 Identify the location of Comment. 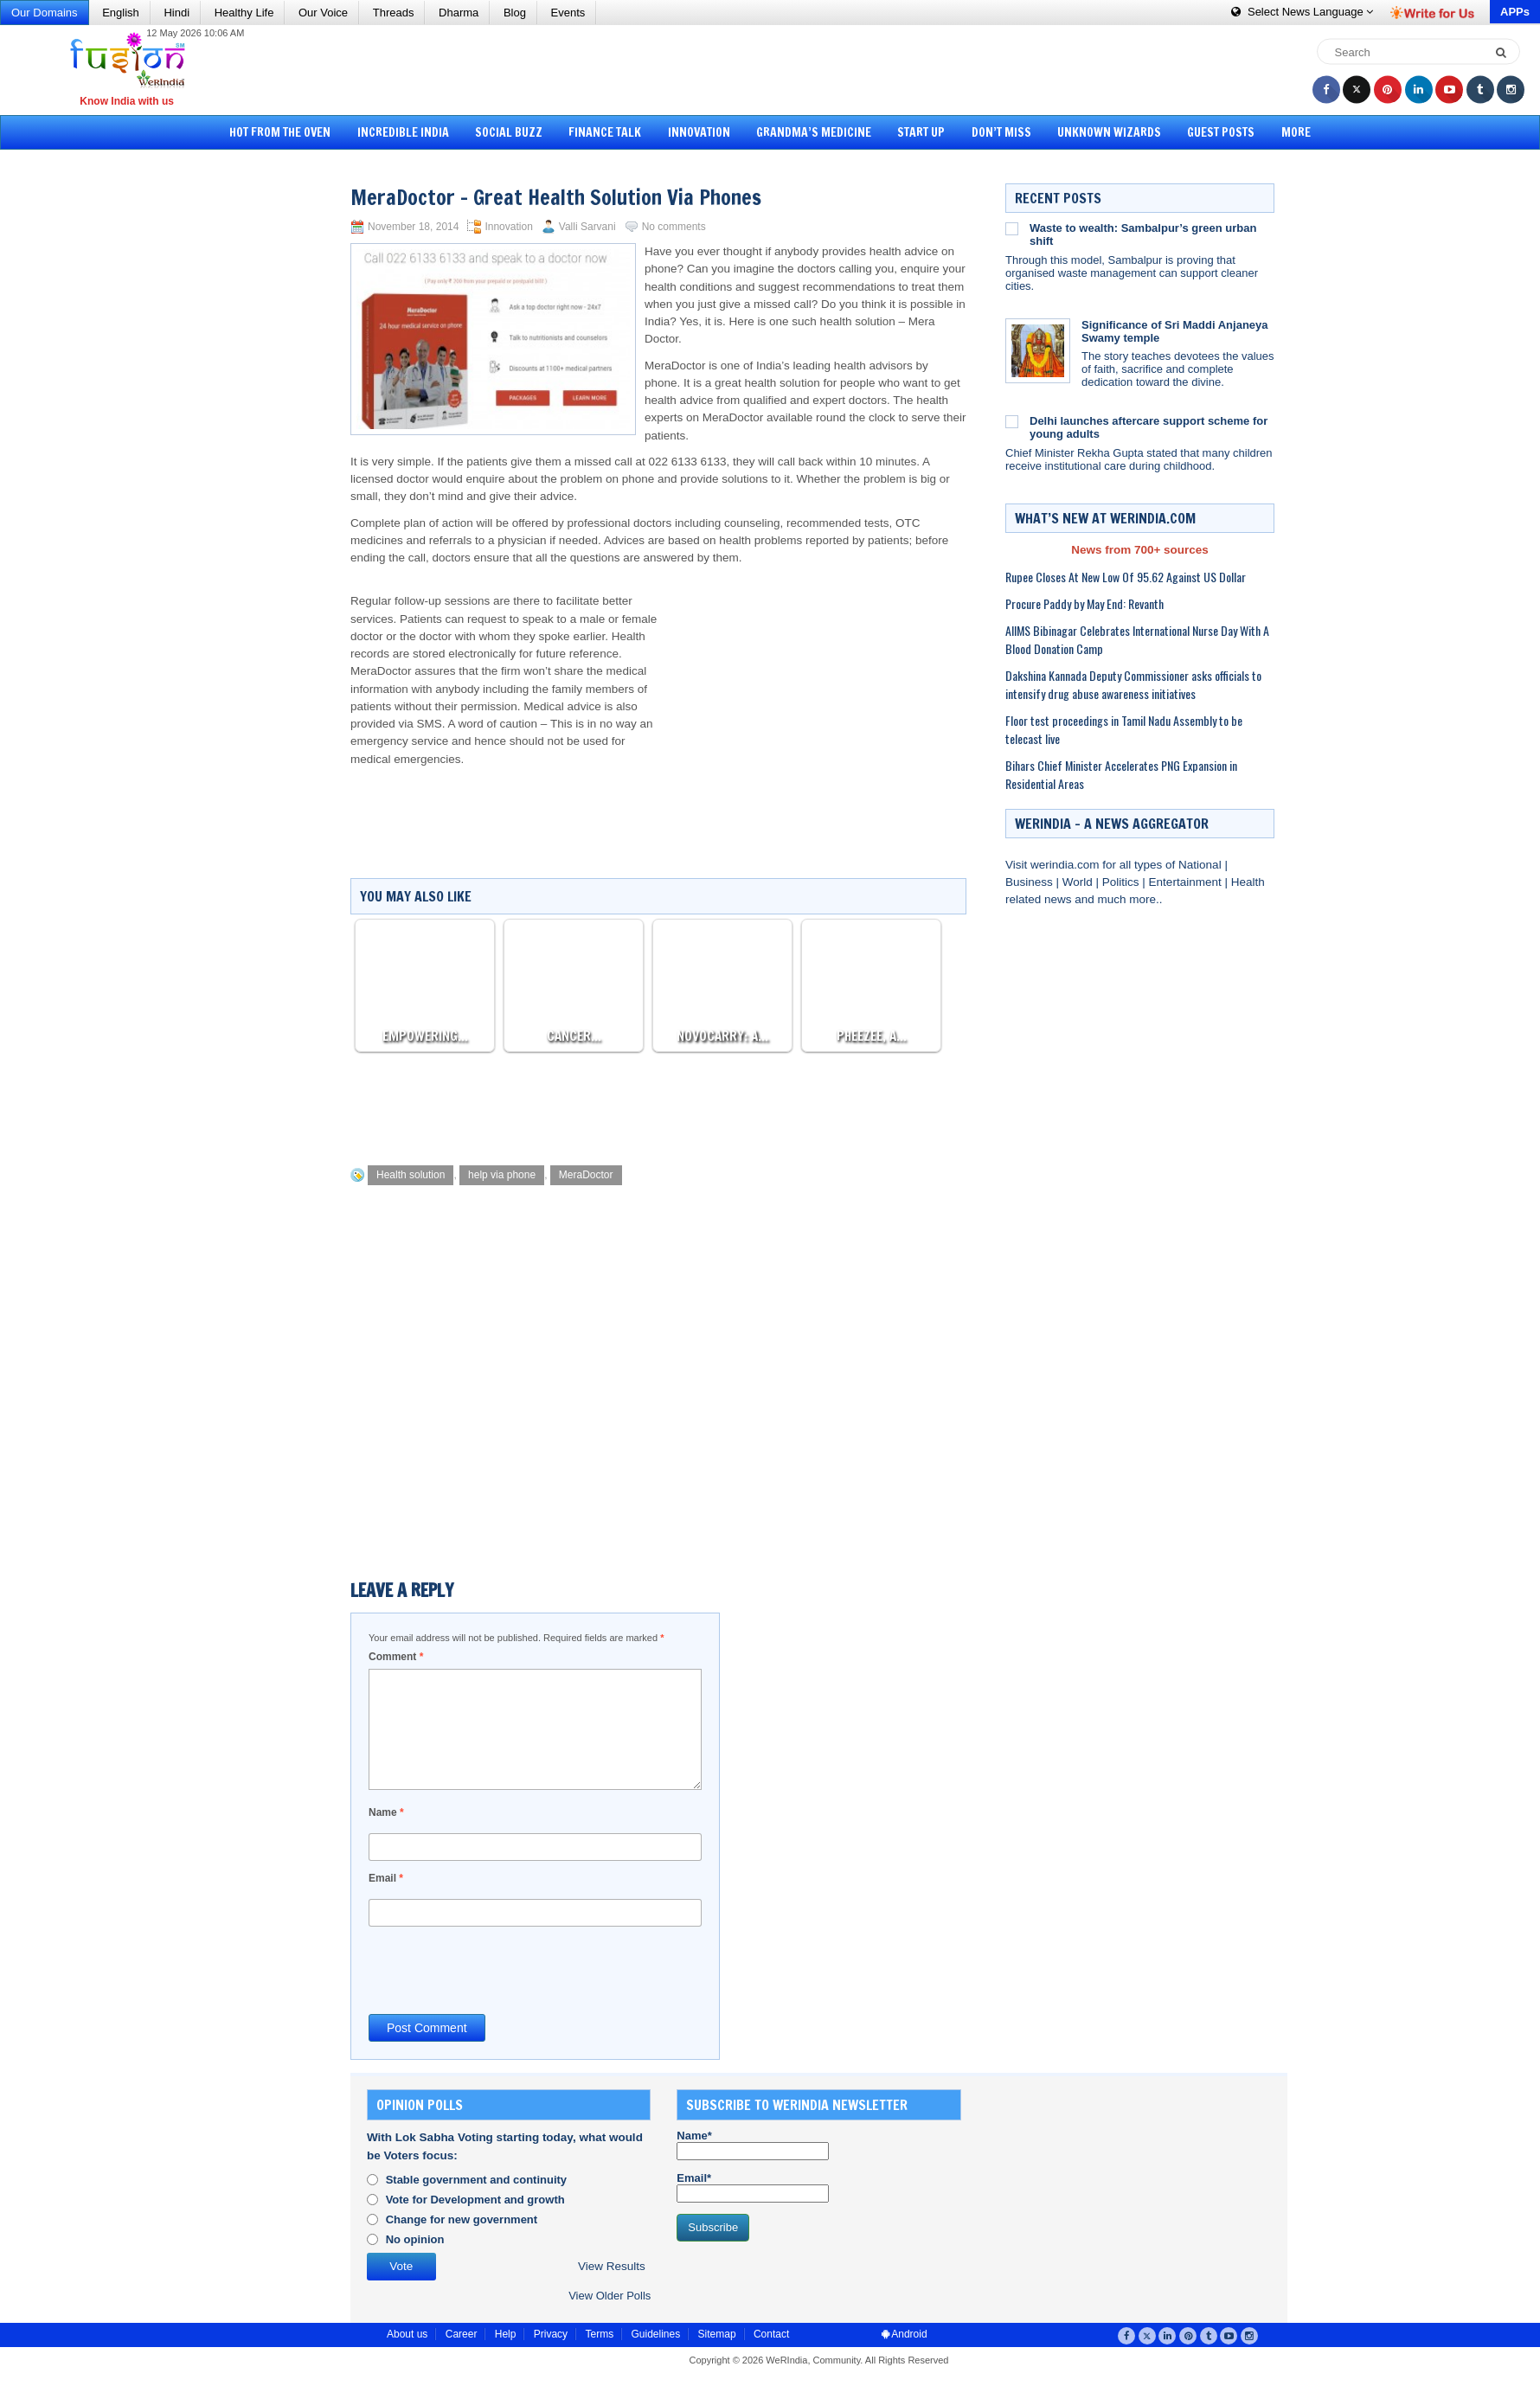
(396, 1657).